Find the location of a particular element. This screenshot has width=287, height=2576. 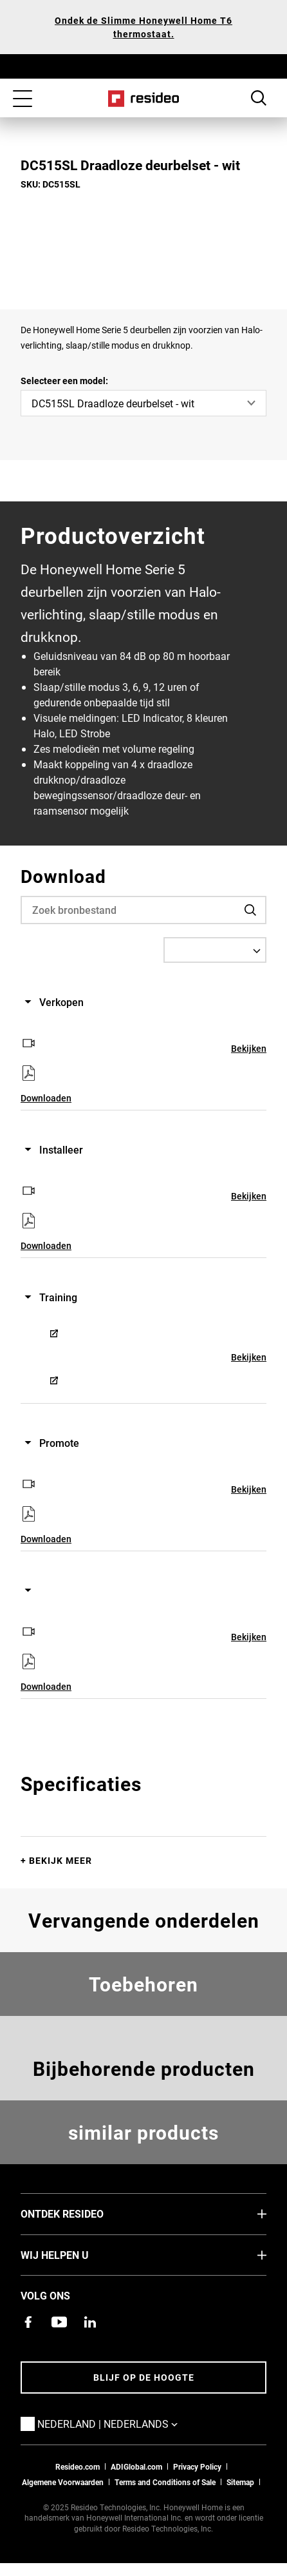

Wij helpen u is located at coordinates (74, 2254).